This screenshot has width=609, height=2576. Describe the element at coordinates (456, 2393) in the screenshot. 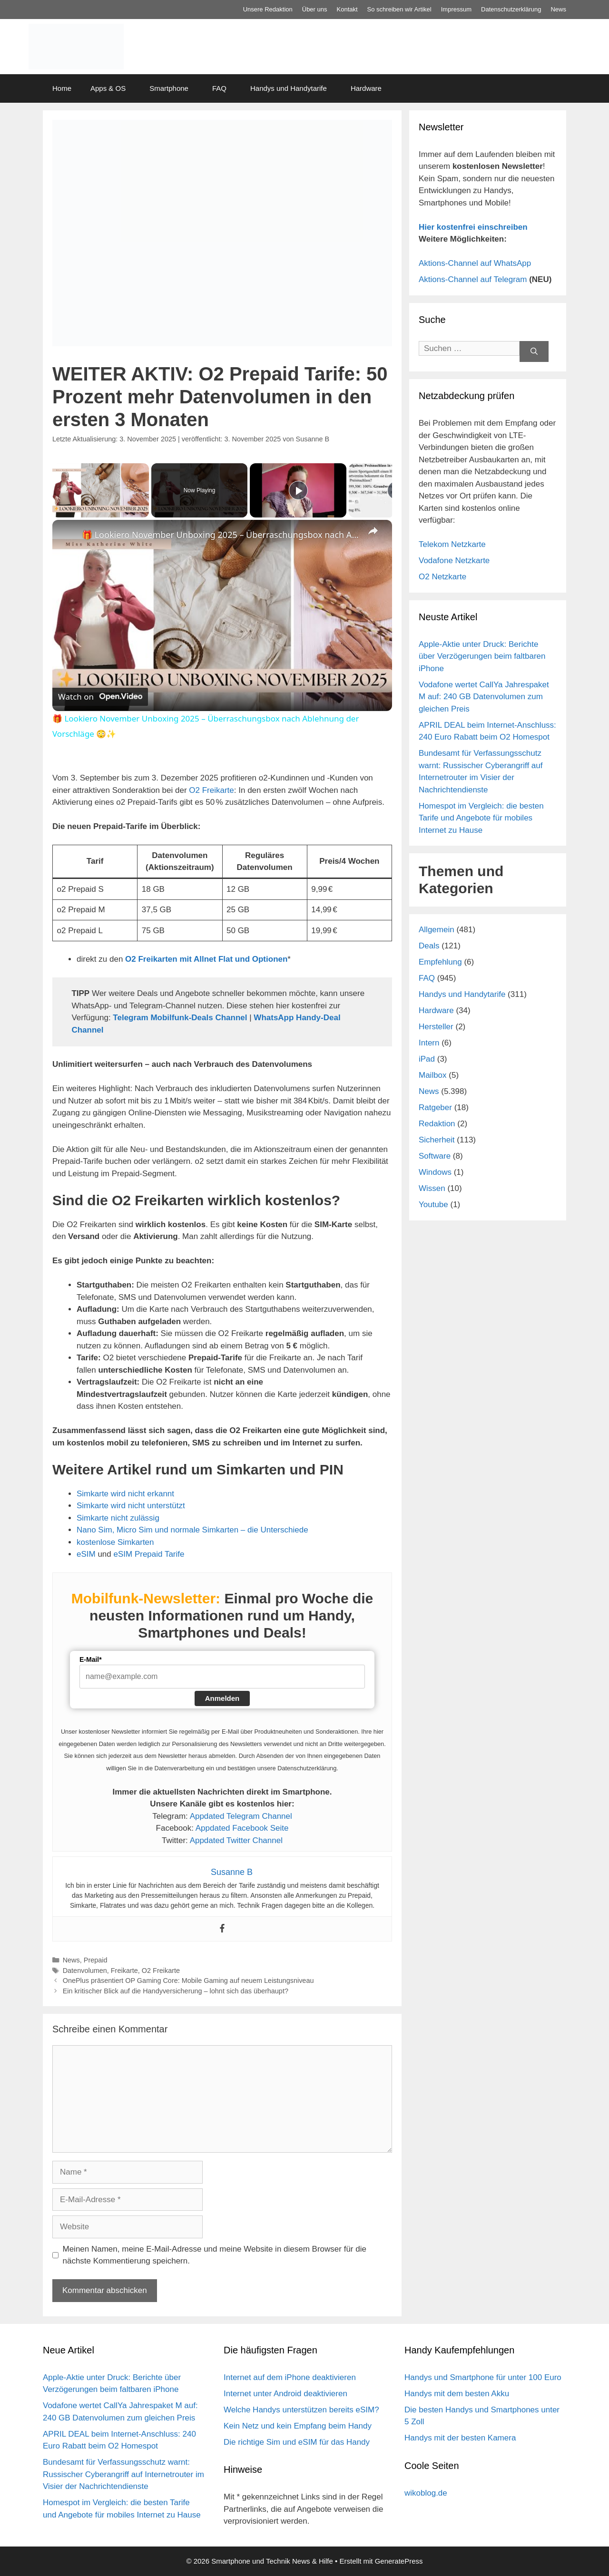

I see `Handys mit dem besten Akku` at that location.